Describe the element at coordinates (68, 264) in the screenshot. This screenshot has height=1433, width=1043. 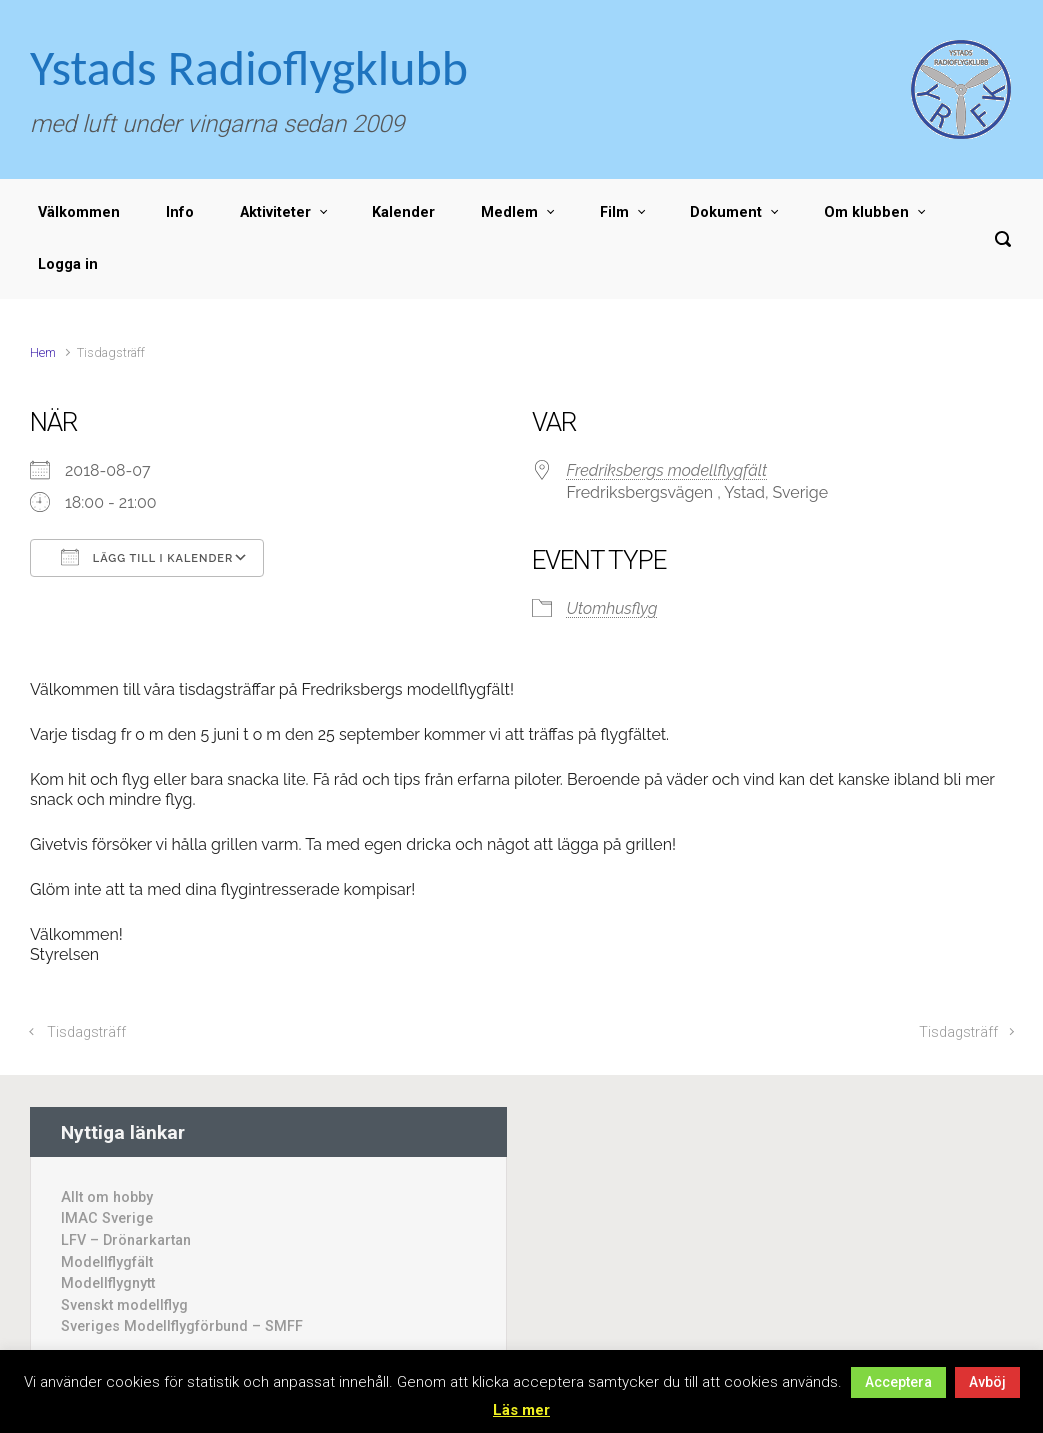
I see `Logga in` at that location.